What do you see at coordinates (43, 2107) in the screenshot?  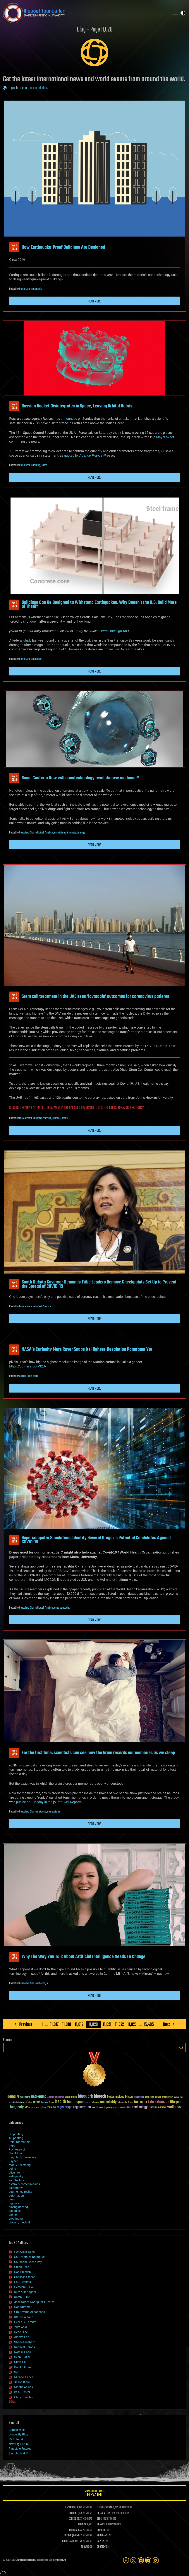 I see `politics [politics (30 items)]` at bounding box center [43, 2107].